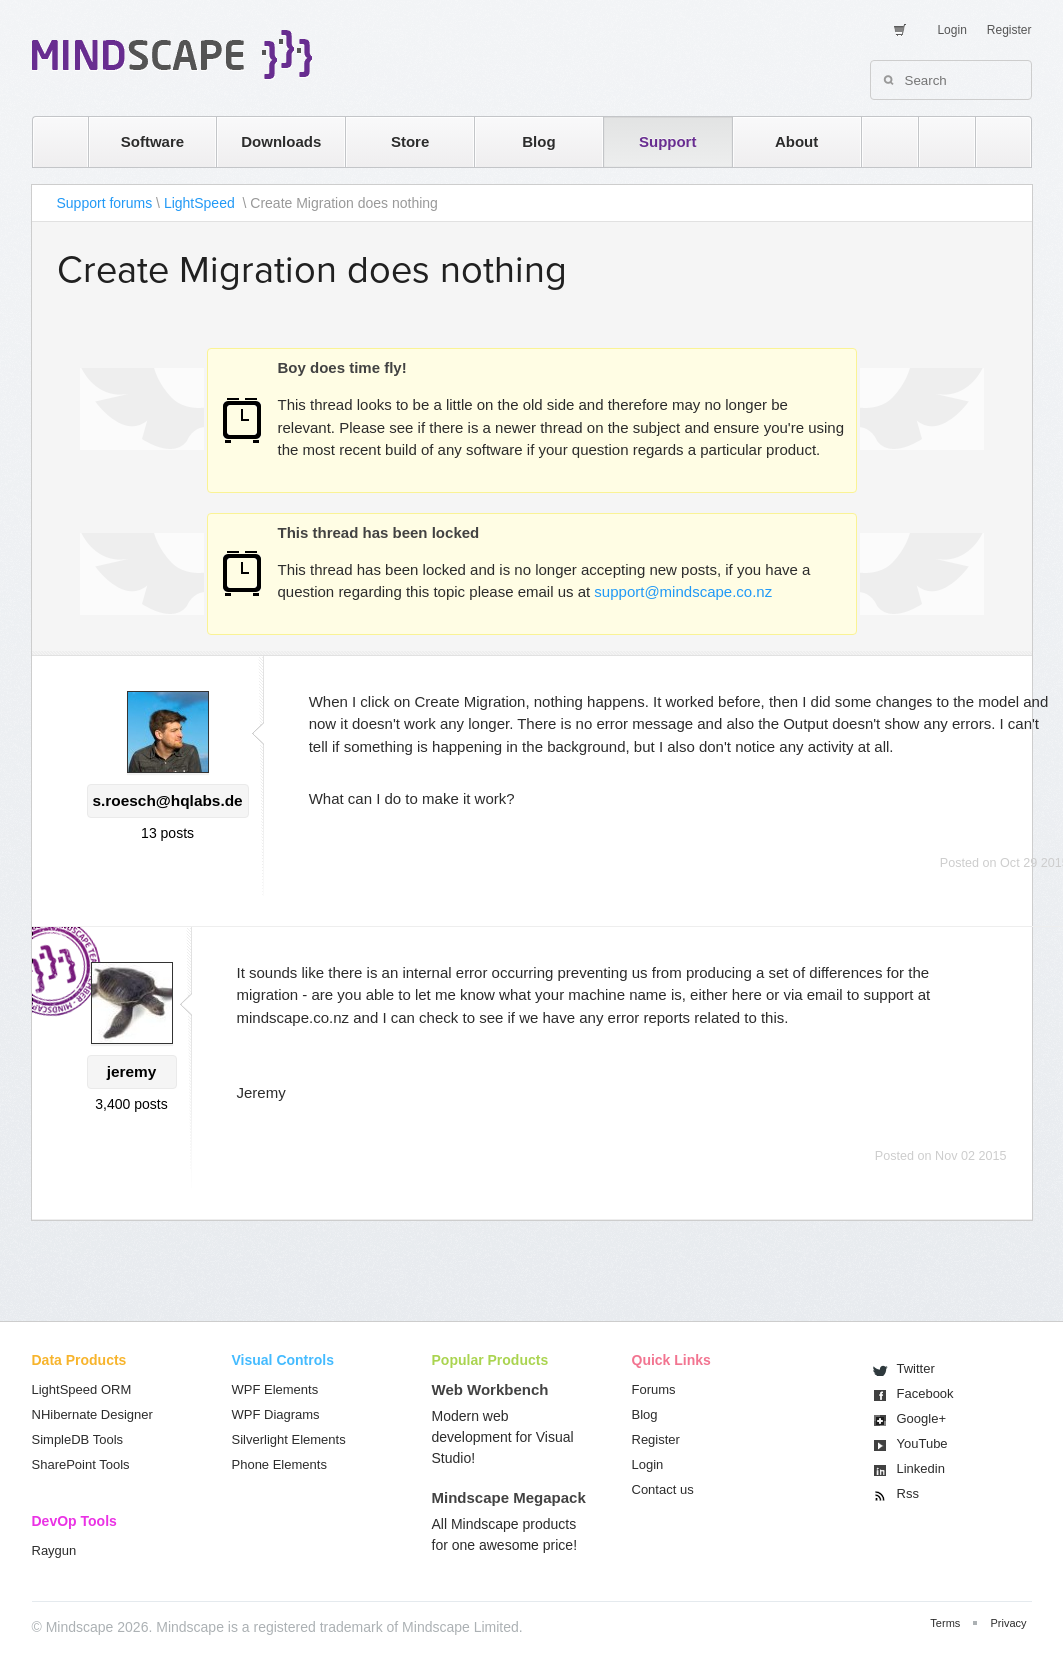  Describe the element at coordinates (82, 1389) in the screenshot. I see `LightSpeed ORM` at that location.